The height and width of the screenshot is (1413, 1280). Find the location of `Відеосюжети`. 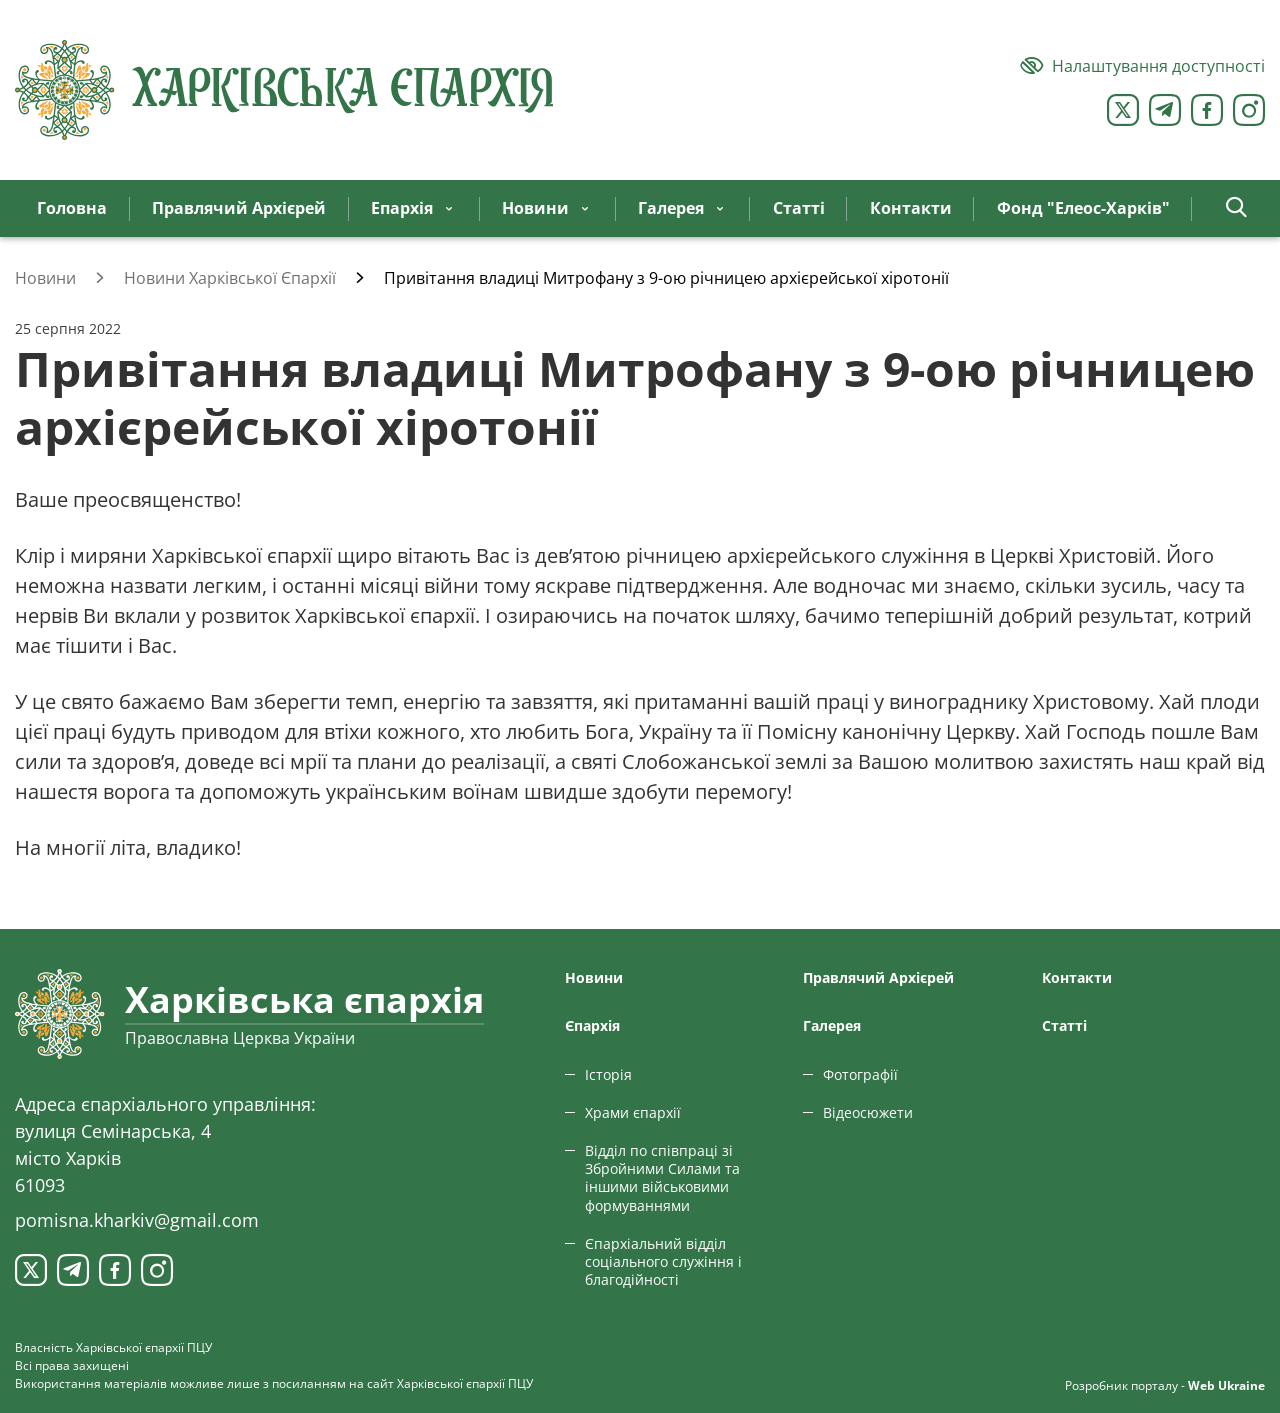

Відеосюжети is located at coordinates (868, 1112).